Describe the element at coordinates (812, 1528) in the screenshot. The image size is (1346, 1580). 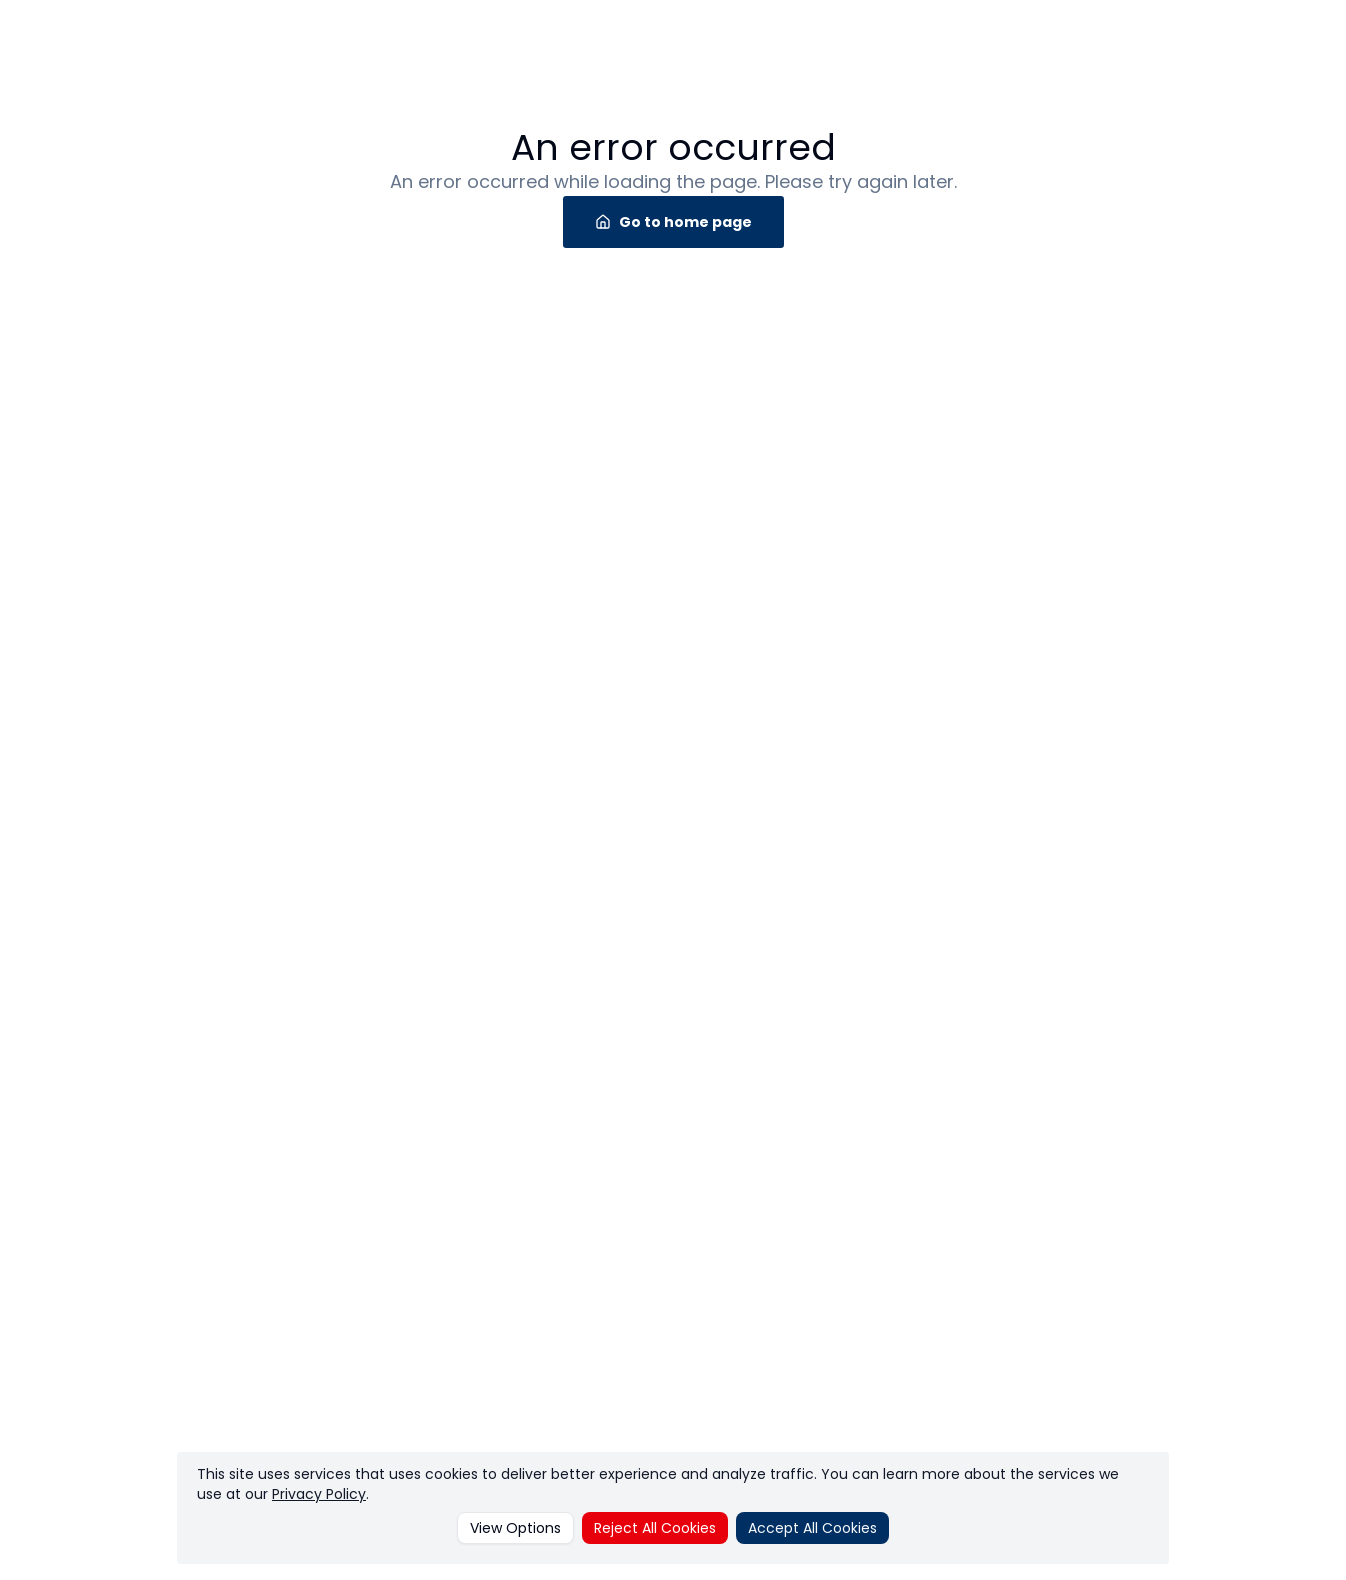
I see `Accept All Cookies` at that location.